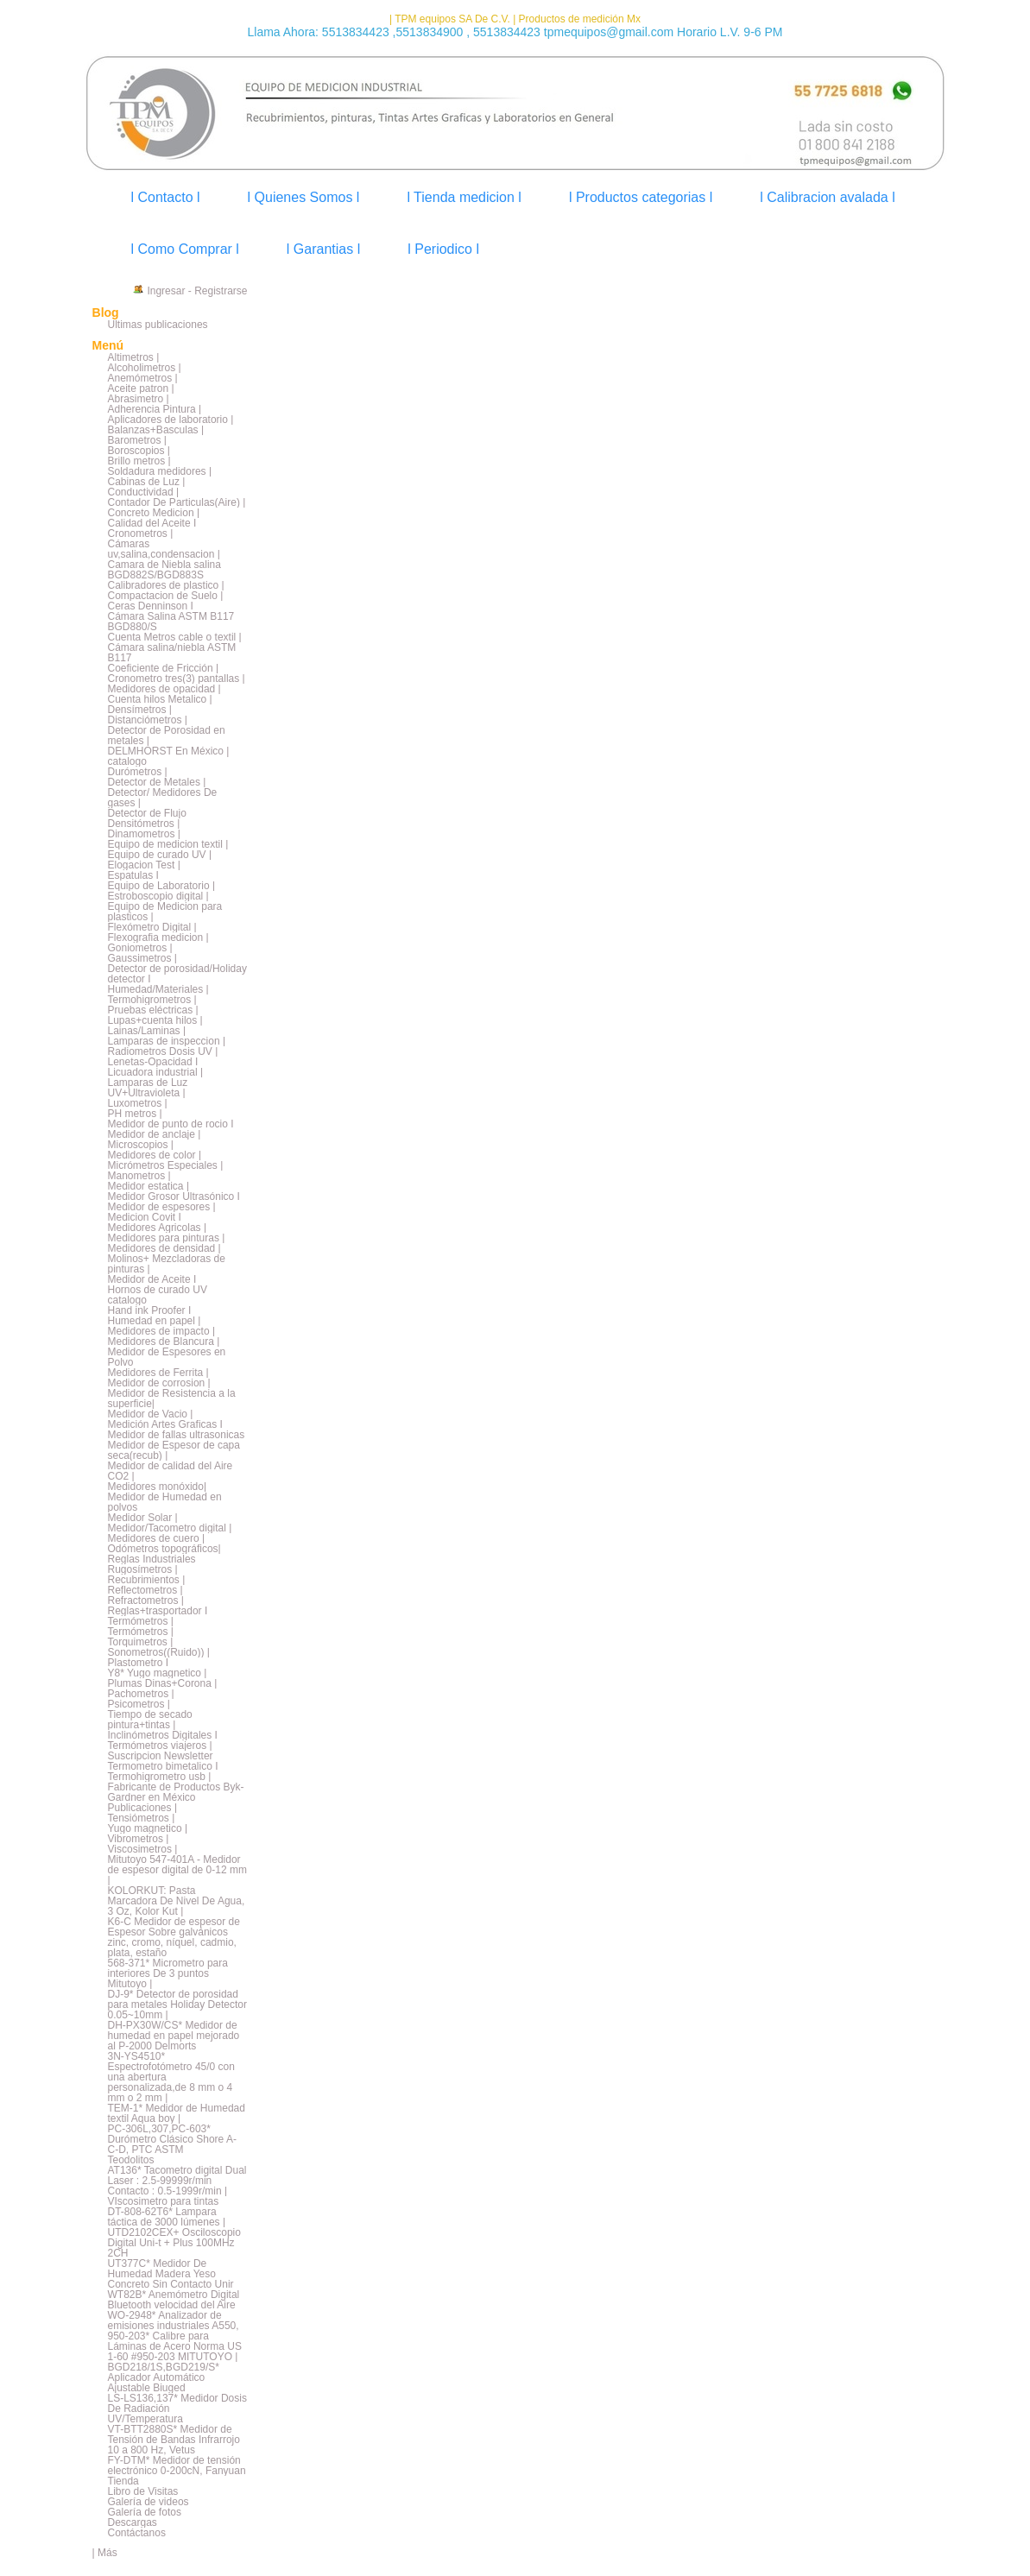  What do you see at coordinates (141, 1694) in the screenshot?
I see `Pachometros |` at bounding box center [141, 1694].